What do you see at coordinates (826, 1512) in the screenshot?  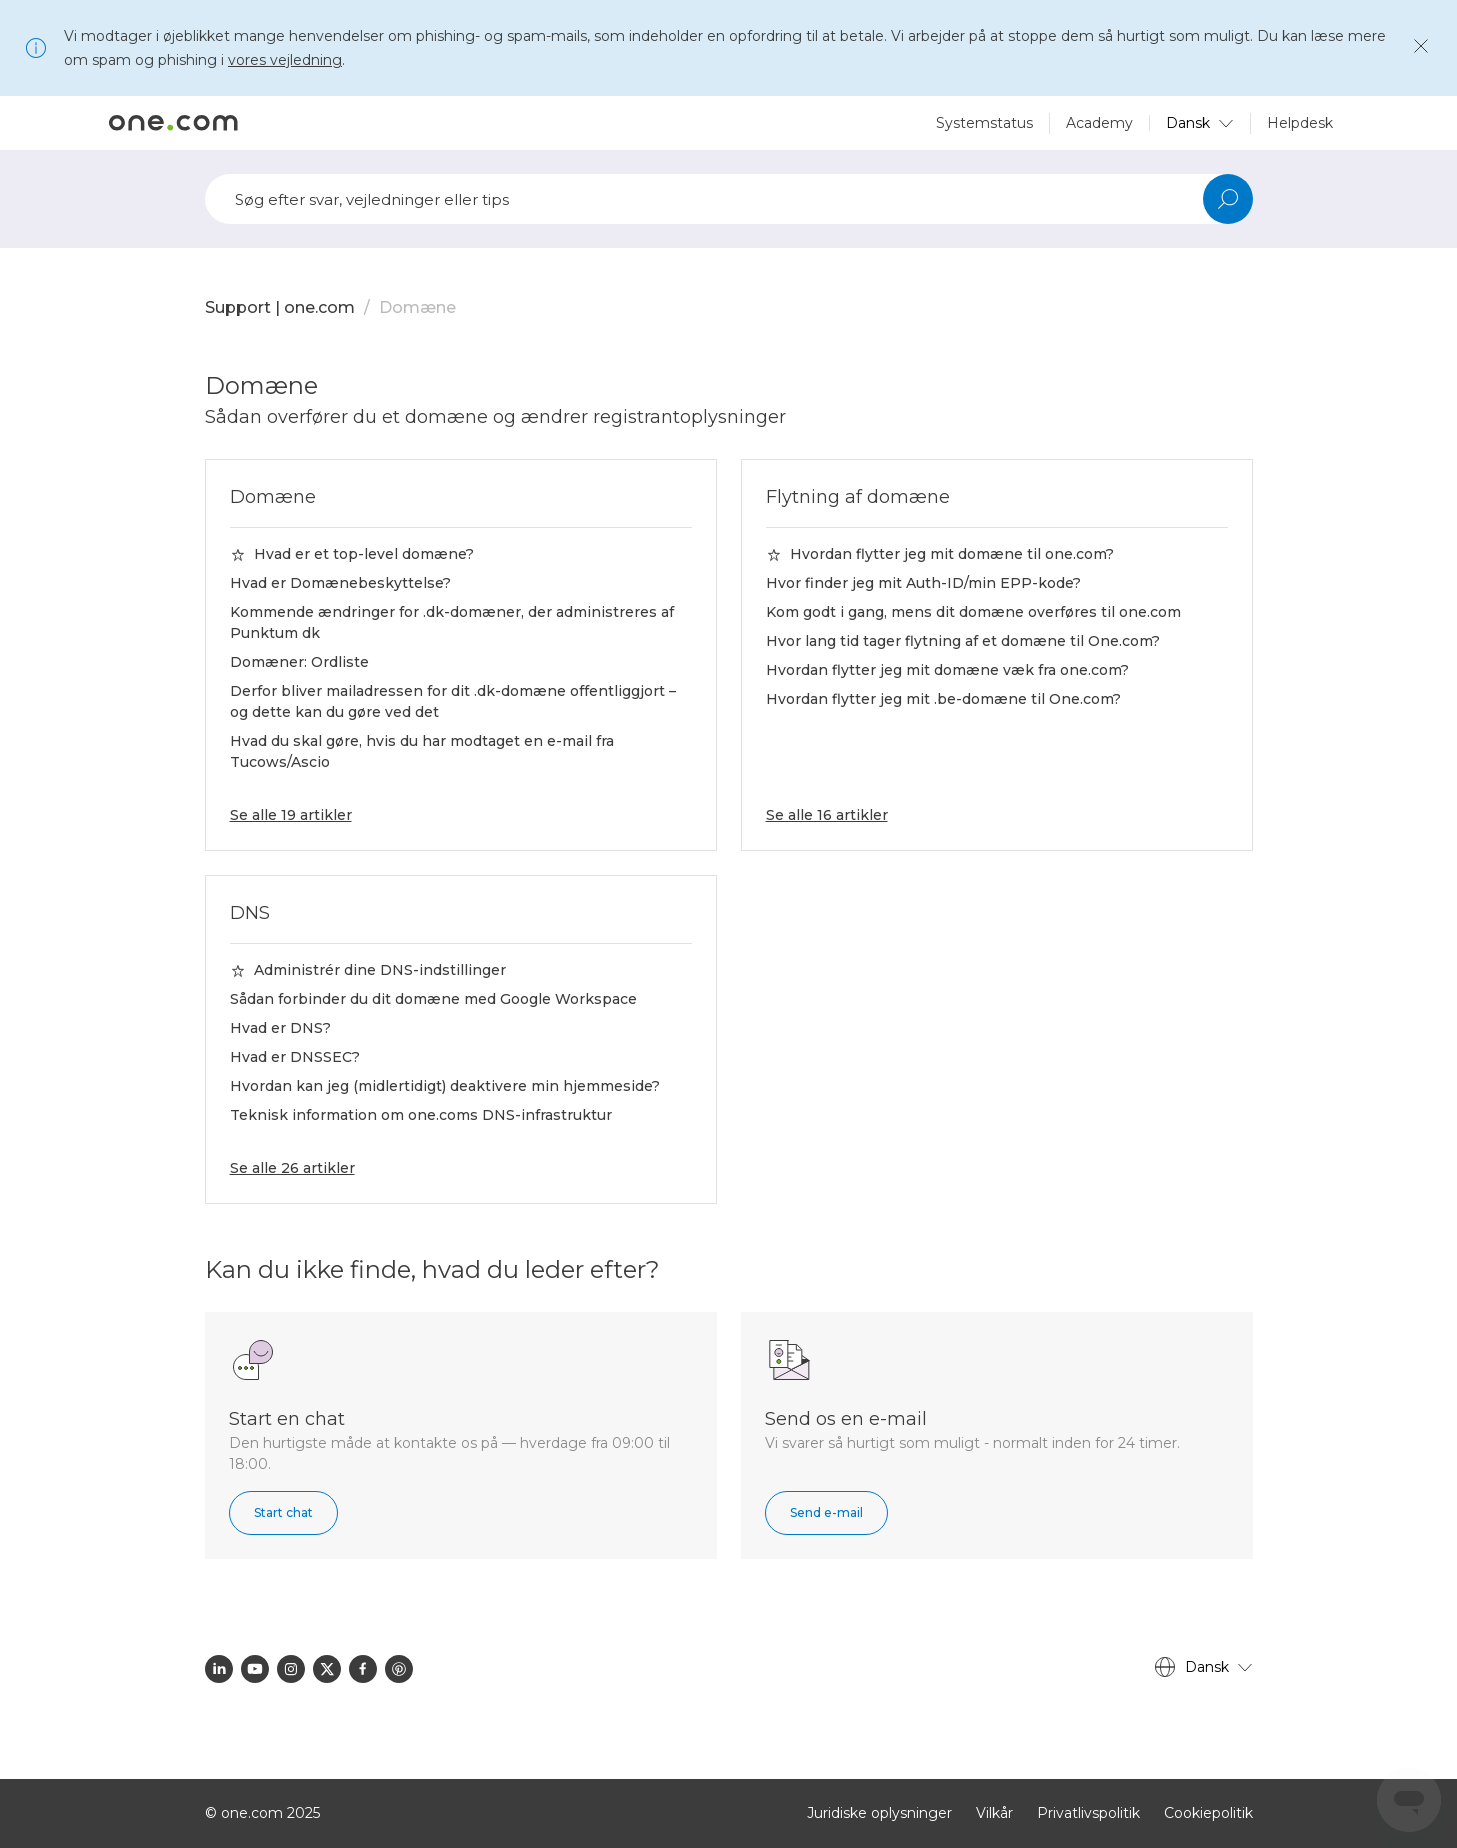 I see `Send e-mail` at bounding box center [826, 1512].